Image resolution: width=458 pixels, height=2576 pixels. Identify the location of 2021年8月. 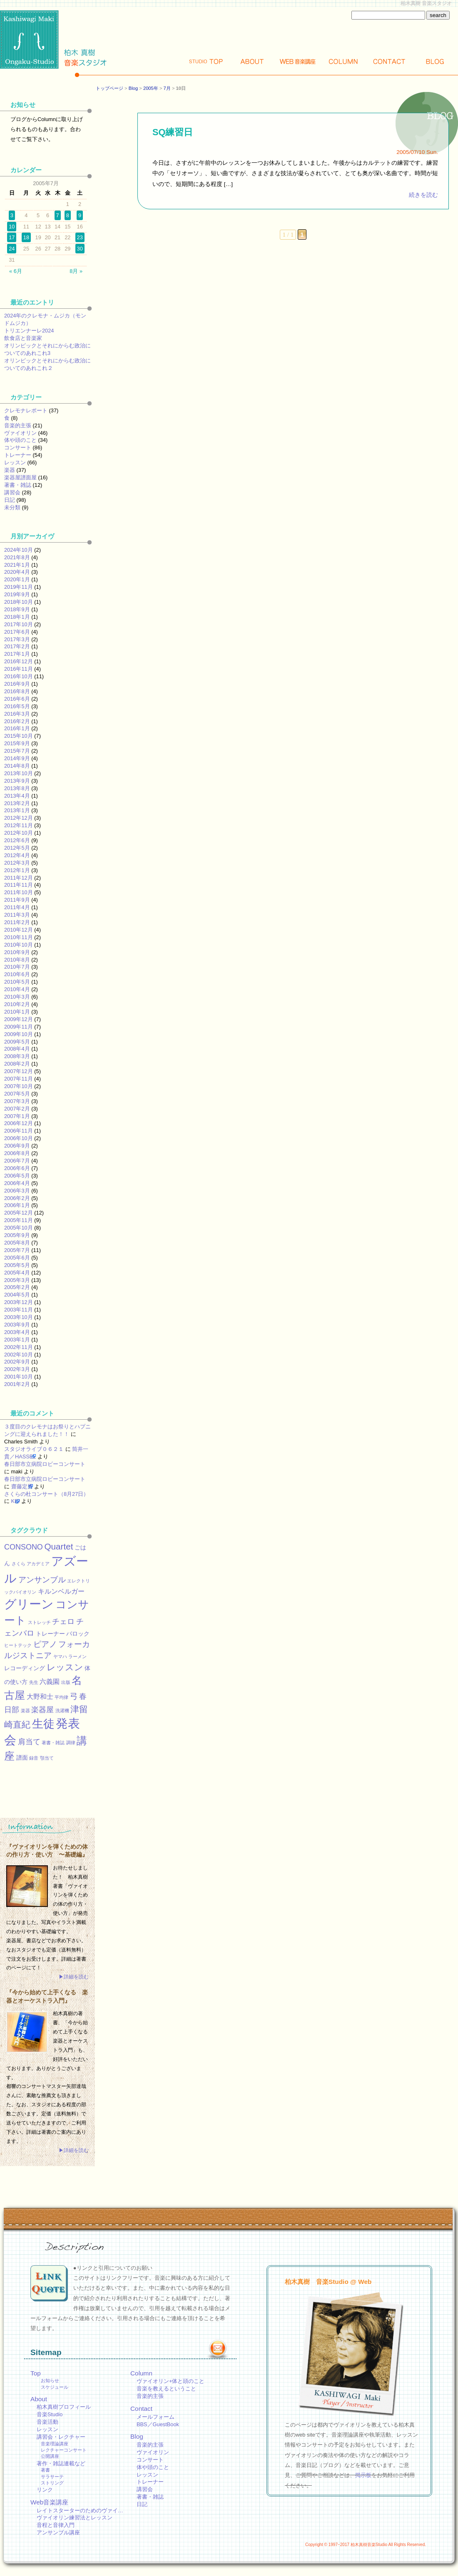
(17, 557).